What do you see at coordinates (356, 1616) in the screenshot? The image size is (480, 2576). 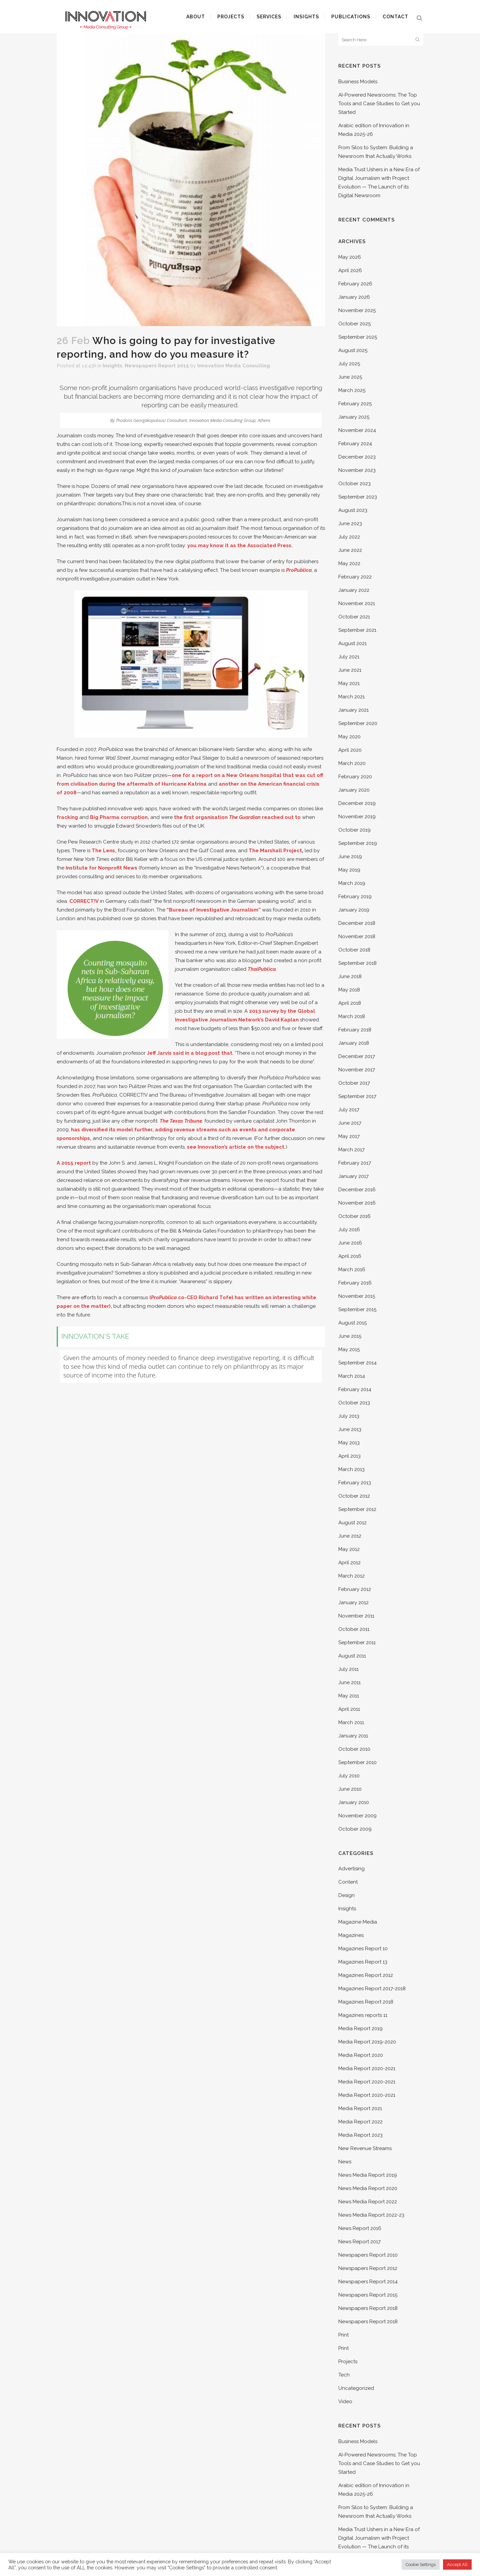 I see `November 2011` at bounding box center [356, 1616].